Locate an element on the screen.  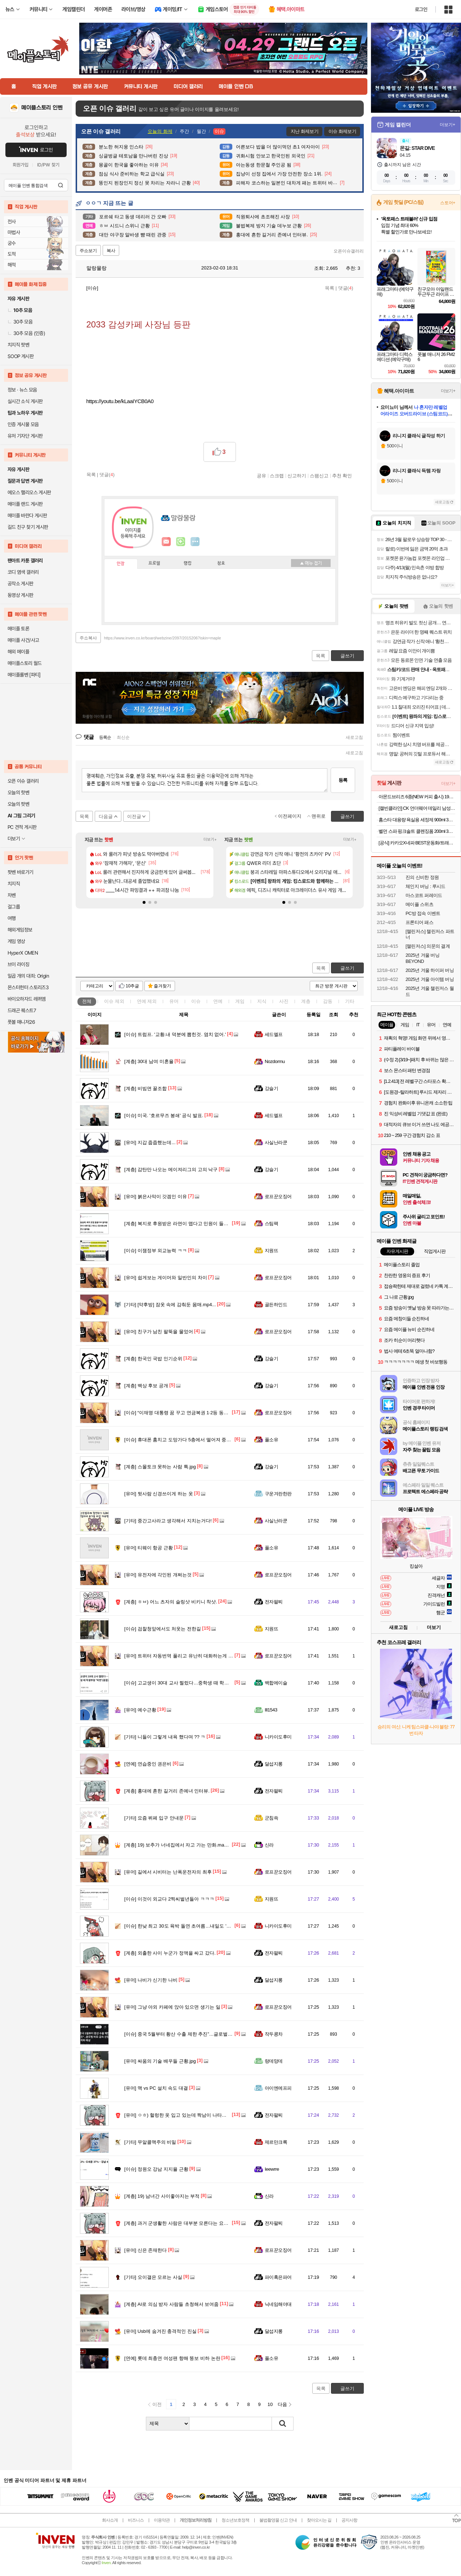
붉은사막이 갓겜인 이유 is located at coordinates (155, 1196).